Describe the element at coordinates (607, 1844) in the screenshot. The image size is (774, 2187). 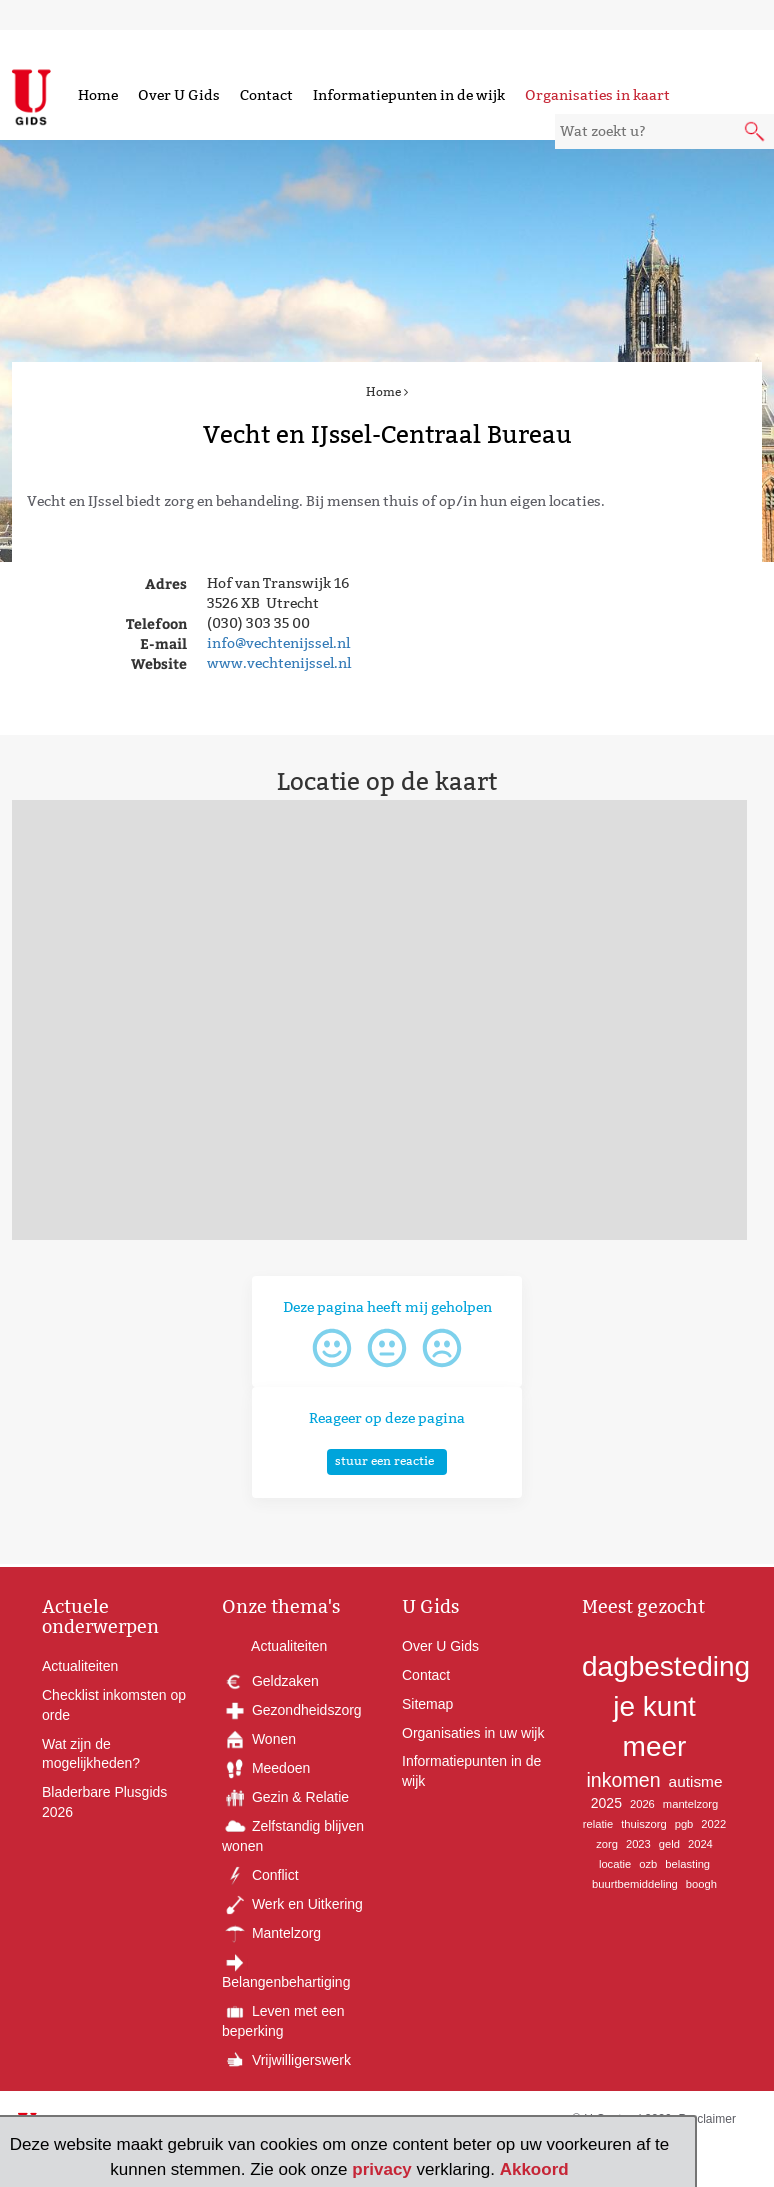
I see `zorg` at that location.